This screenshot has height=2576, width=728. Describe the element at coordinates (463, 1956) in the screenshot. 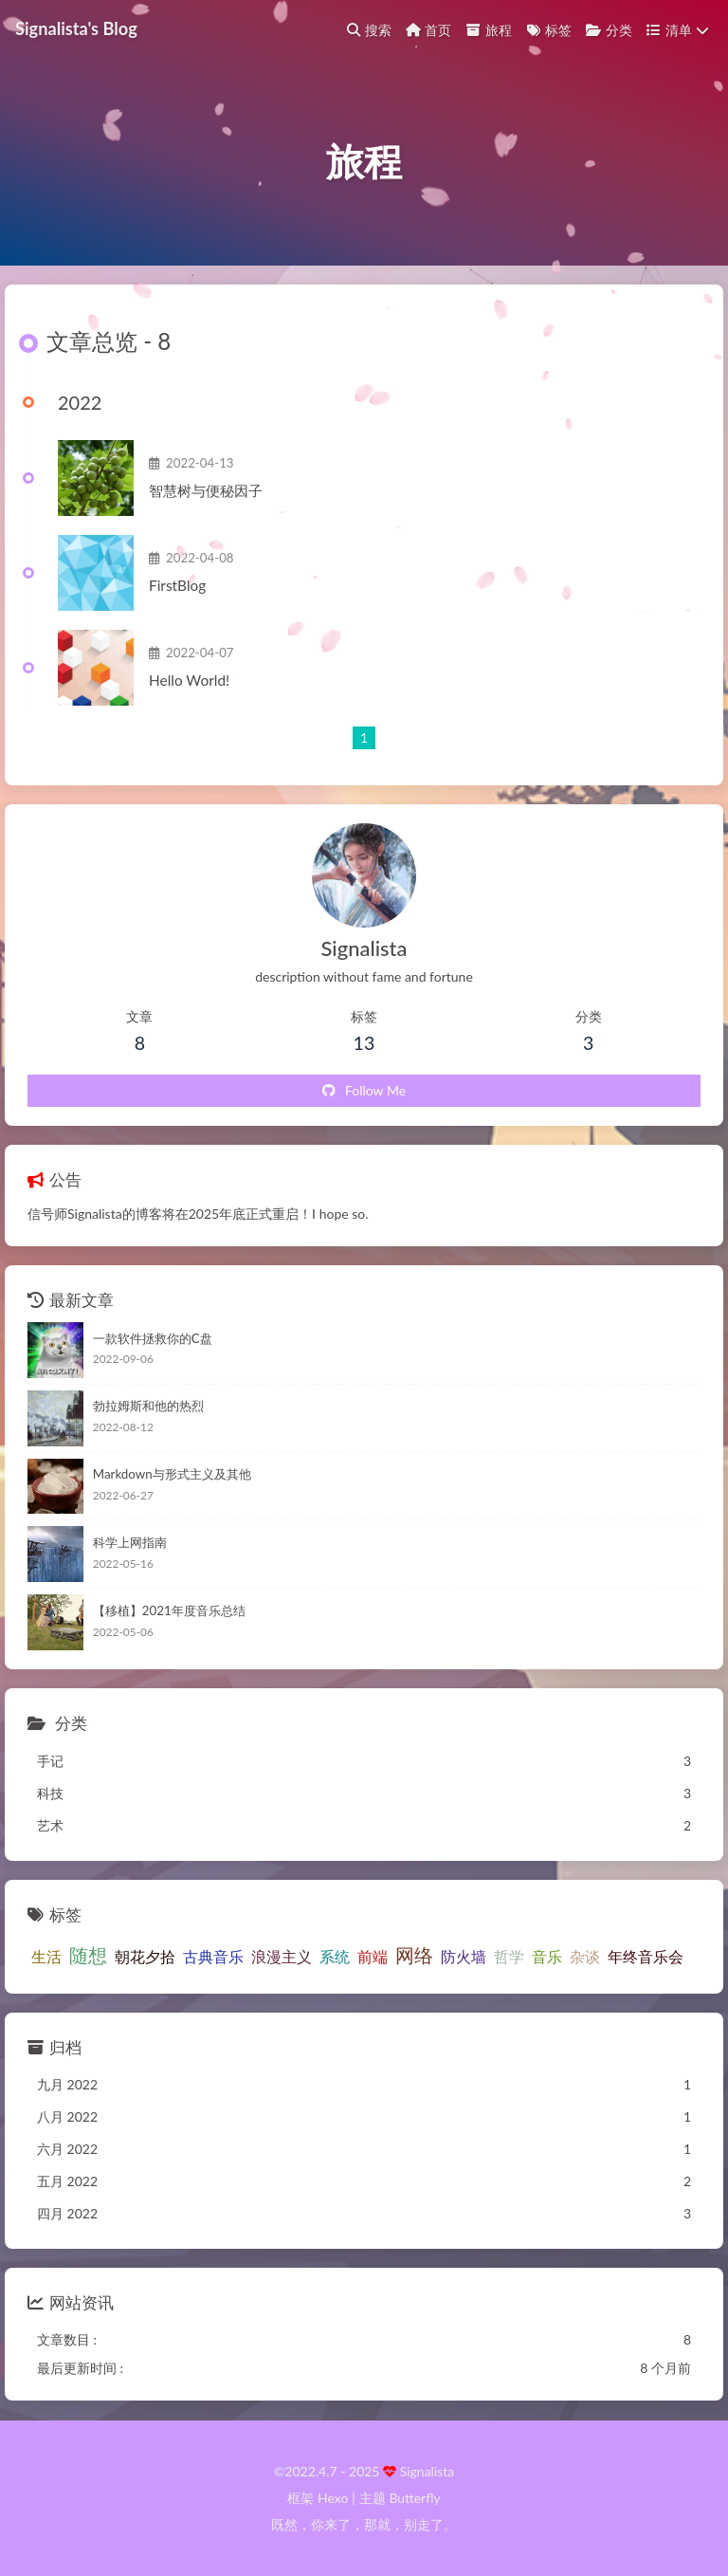

I see `防火墙` at that location.